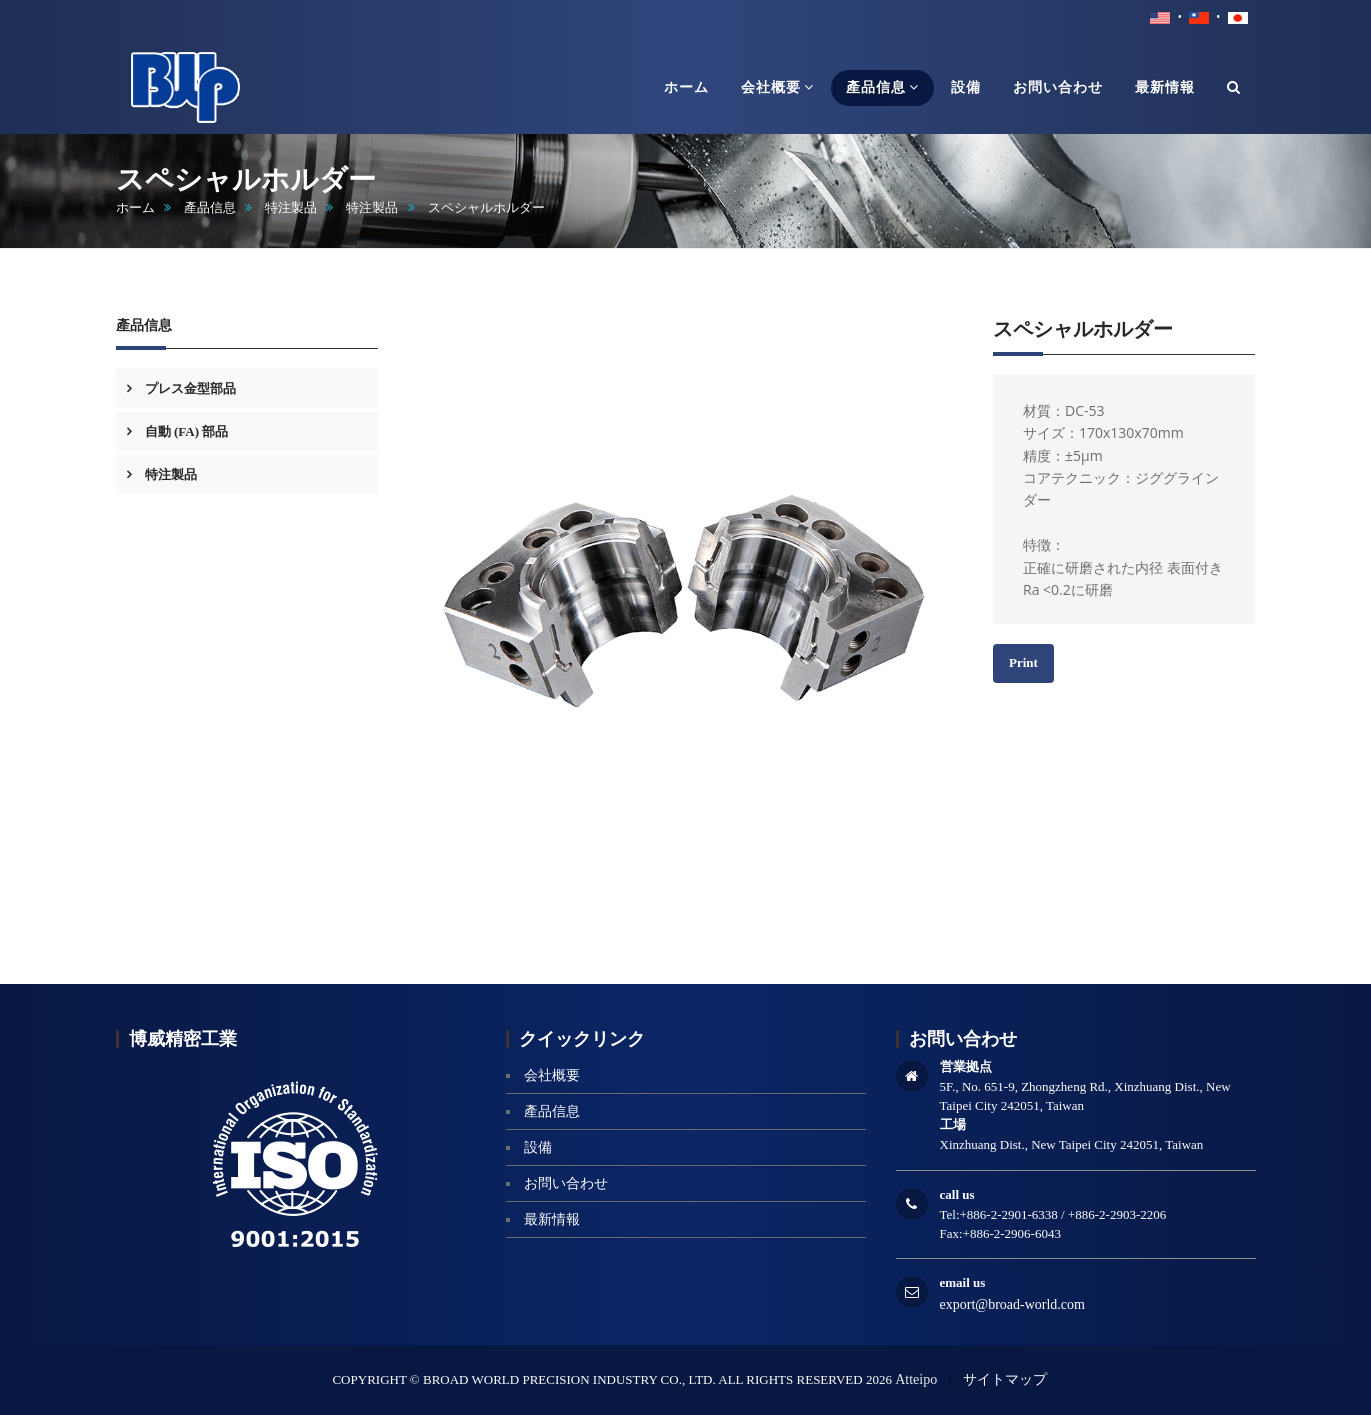 The width and height of the screenshot is (1371, 1415). What do you see at coordinates (953, 1124) in the screenshot?
I see `工場` at bounding box center [953, 1124].